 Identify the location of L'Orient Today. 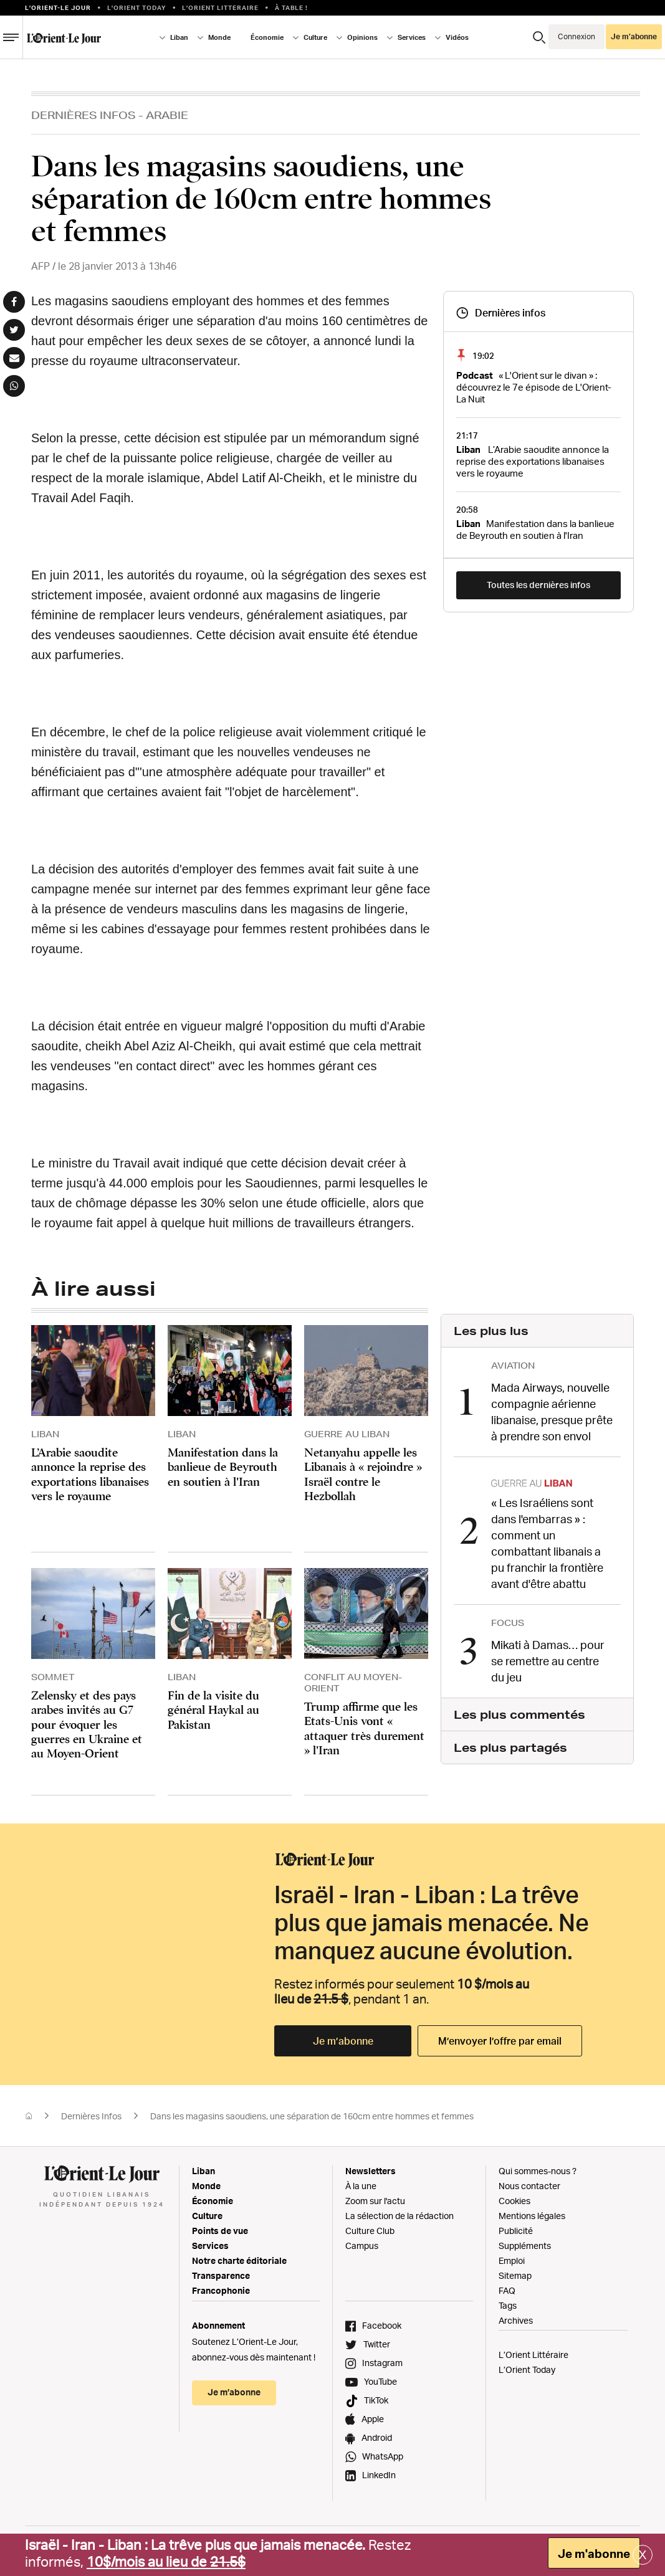
(136, 7).